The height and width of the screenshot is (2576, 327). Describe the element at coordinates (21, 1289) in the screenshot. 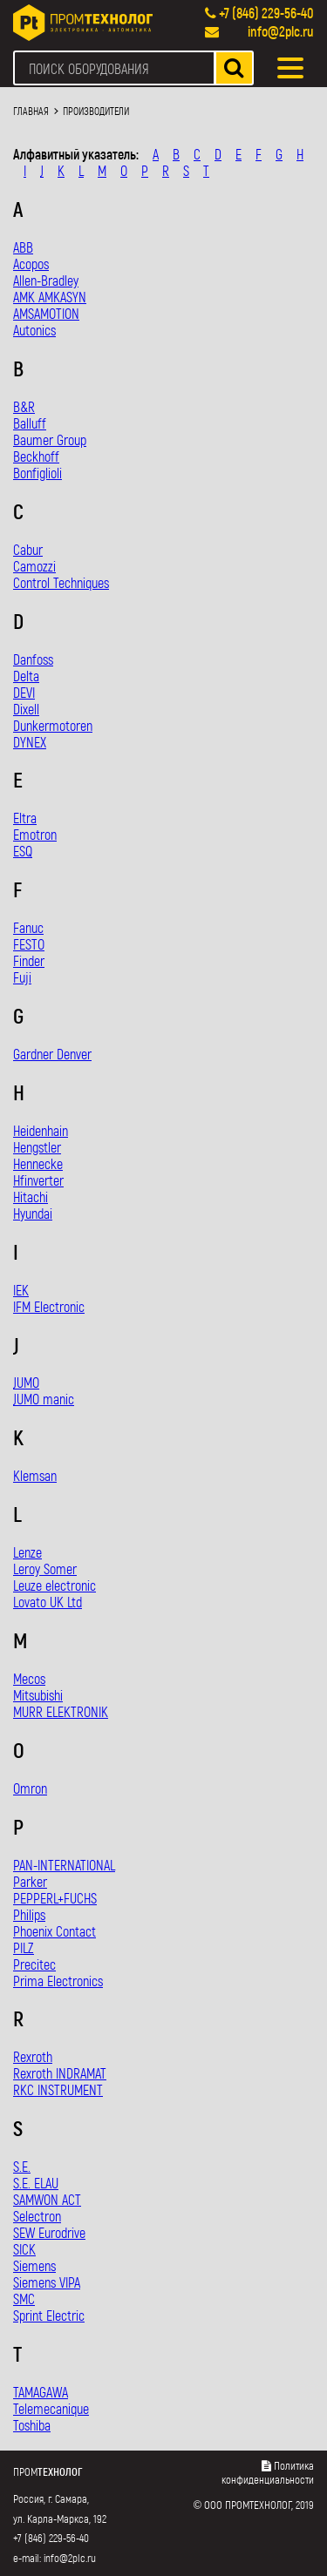

I see `IEK` at that location.